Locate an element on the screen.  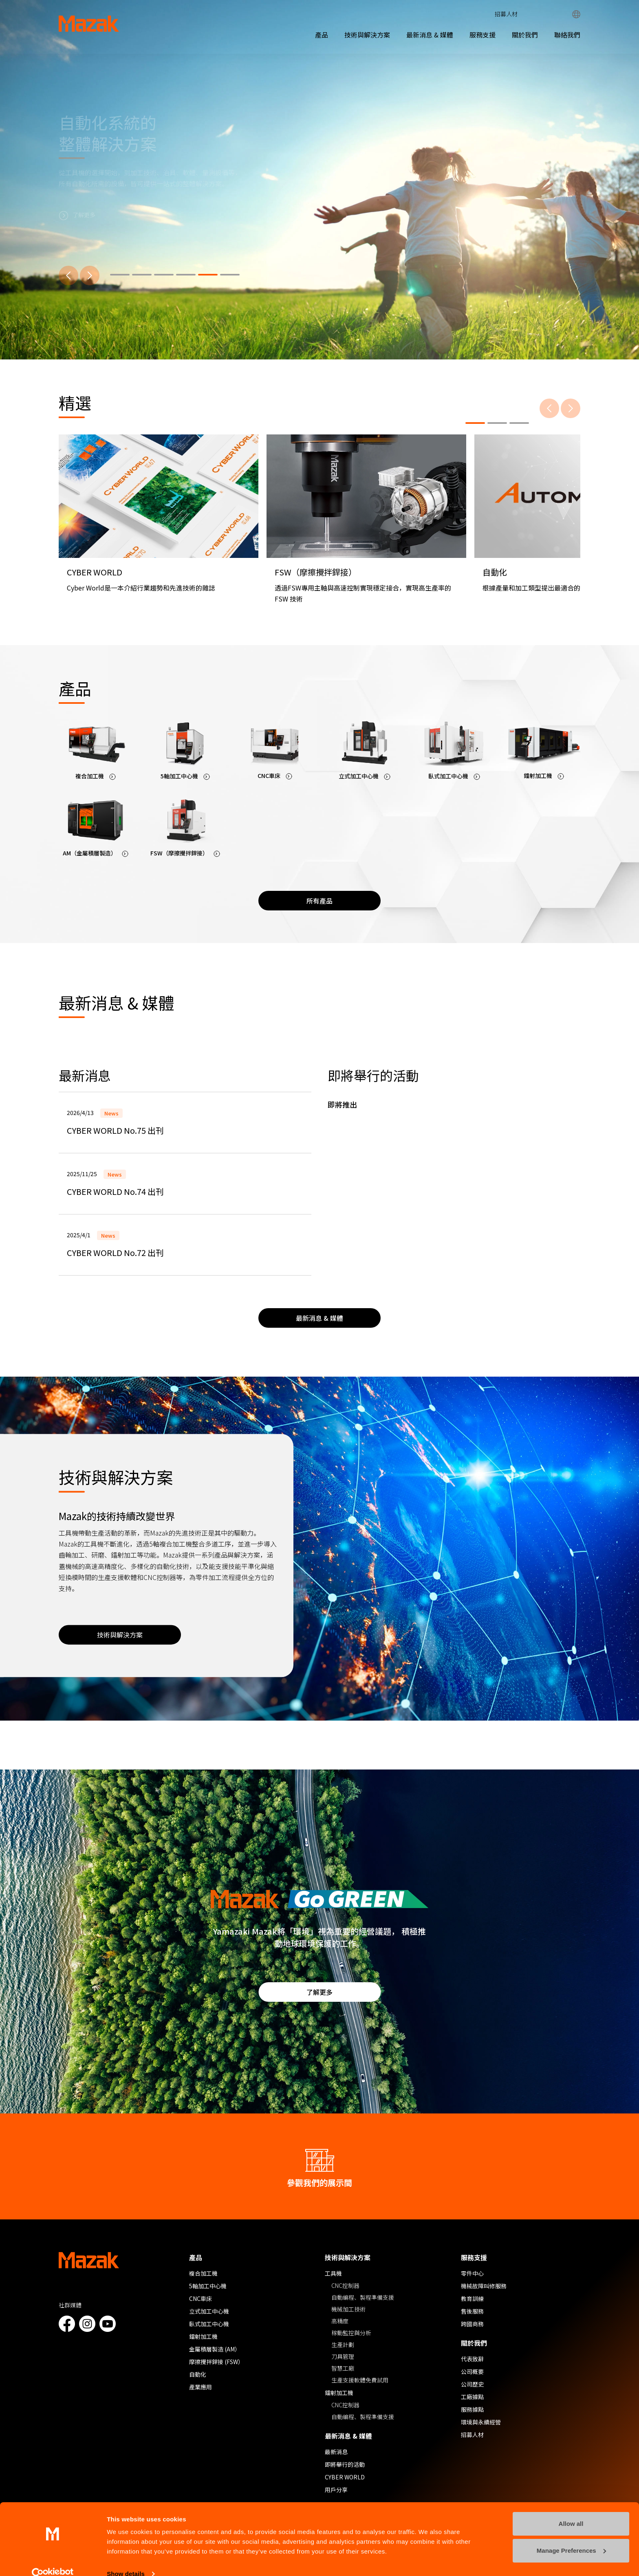
代表致辭 is located at coordinates (472, 2359).